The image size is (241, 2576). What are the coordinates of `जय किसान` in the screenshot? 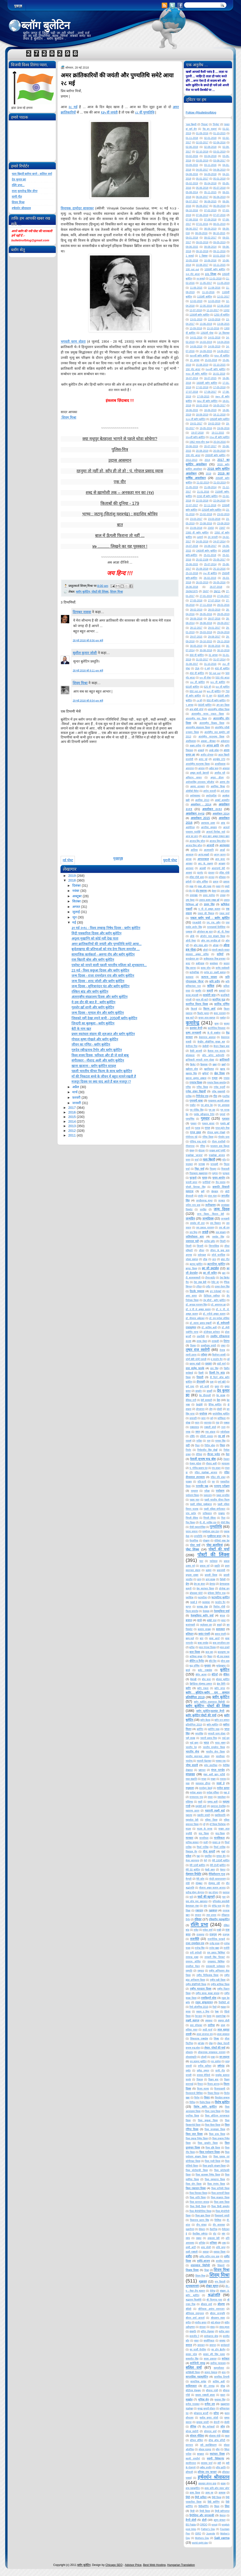 It's located at (215, 1223).